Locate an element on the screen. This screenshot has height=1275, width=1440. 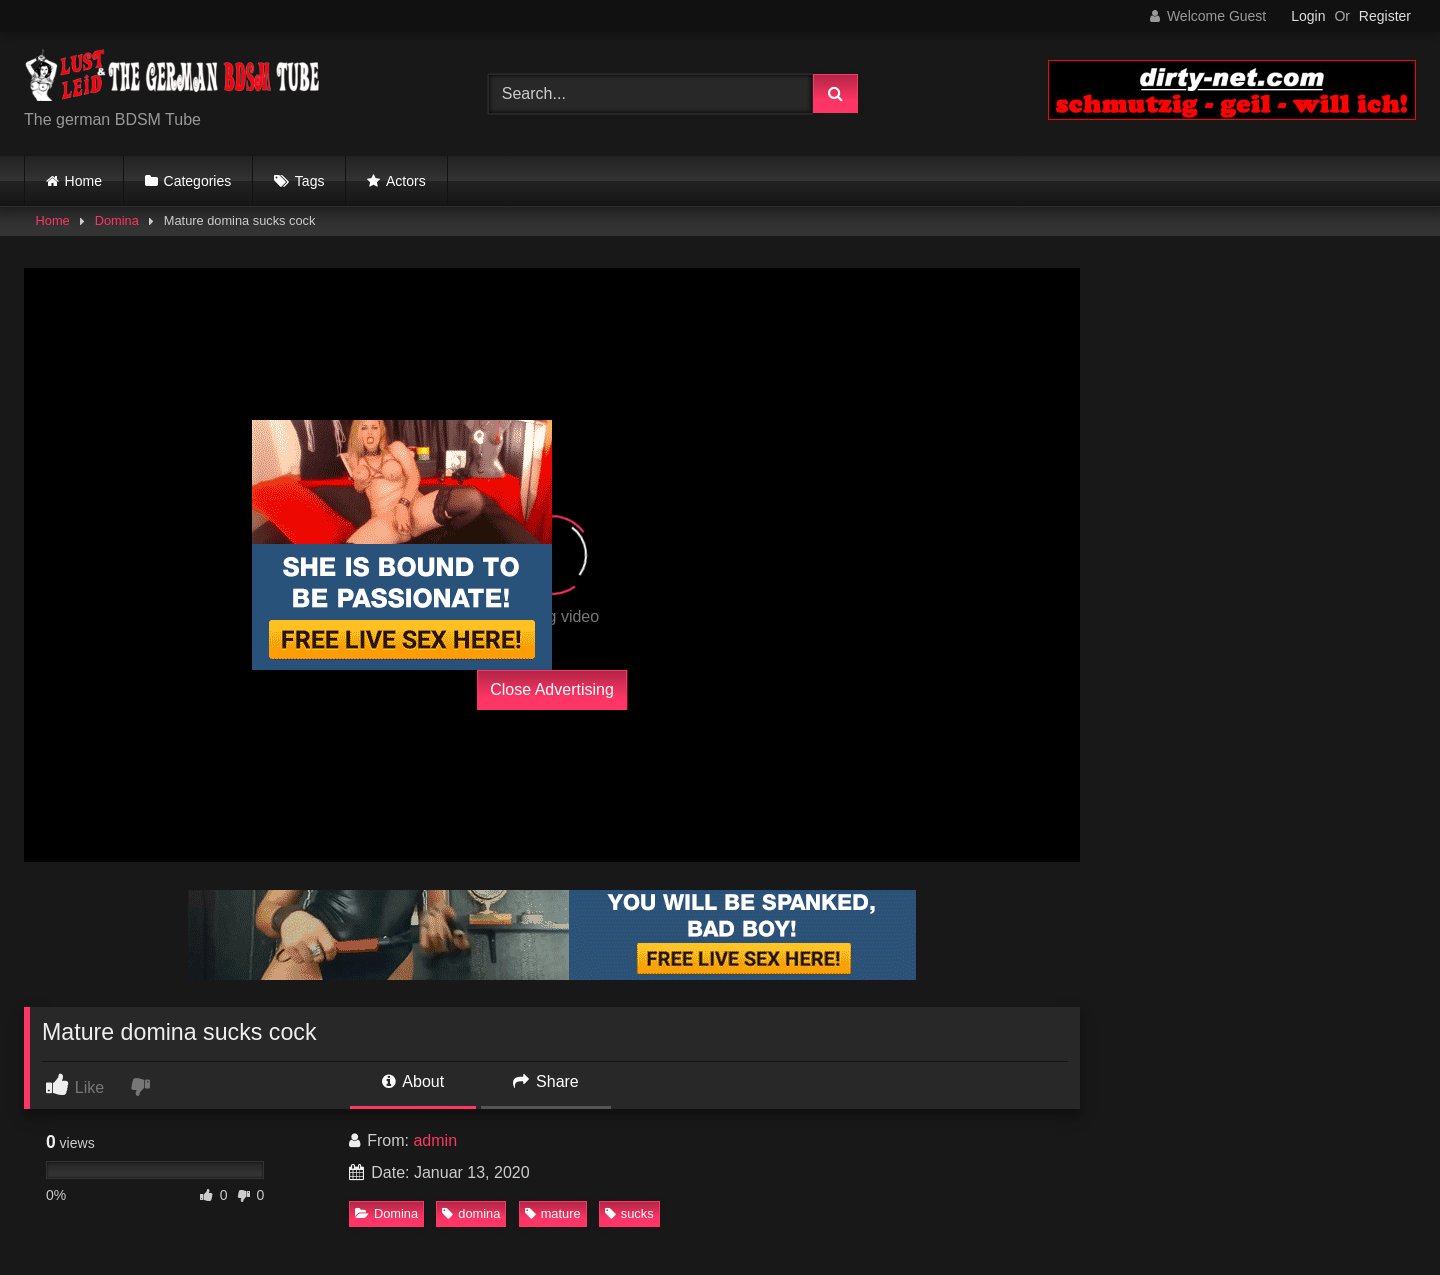
Tags is located at coordinates (310, 181).